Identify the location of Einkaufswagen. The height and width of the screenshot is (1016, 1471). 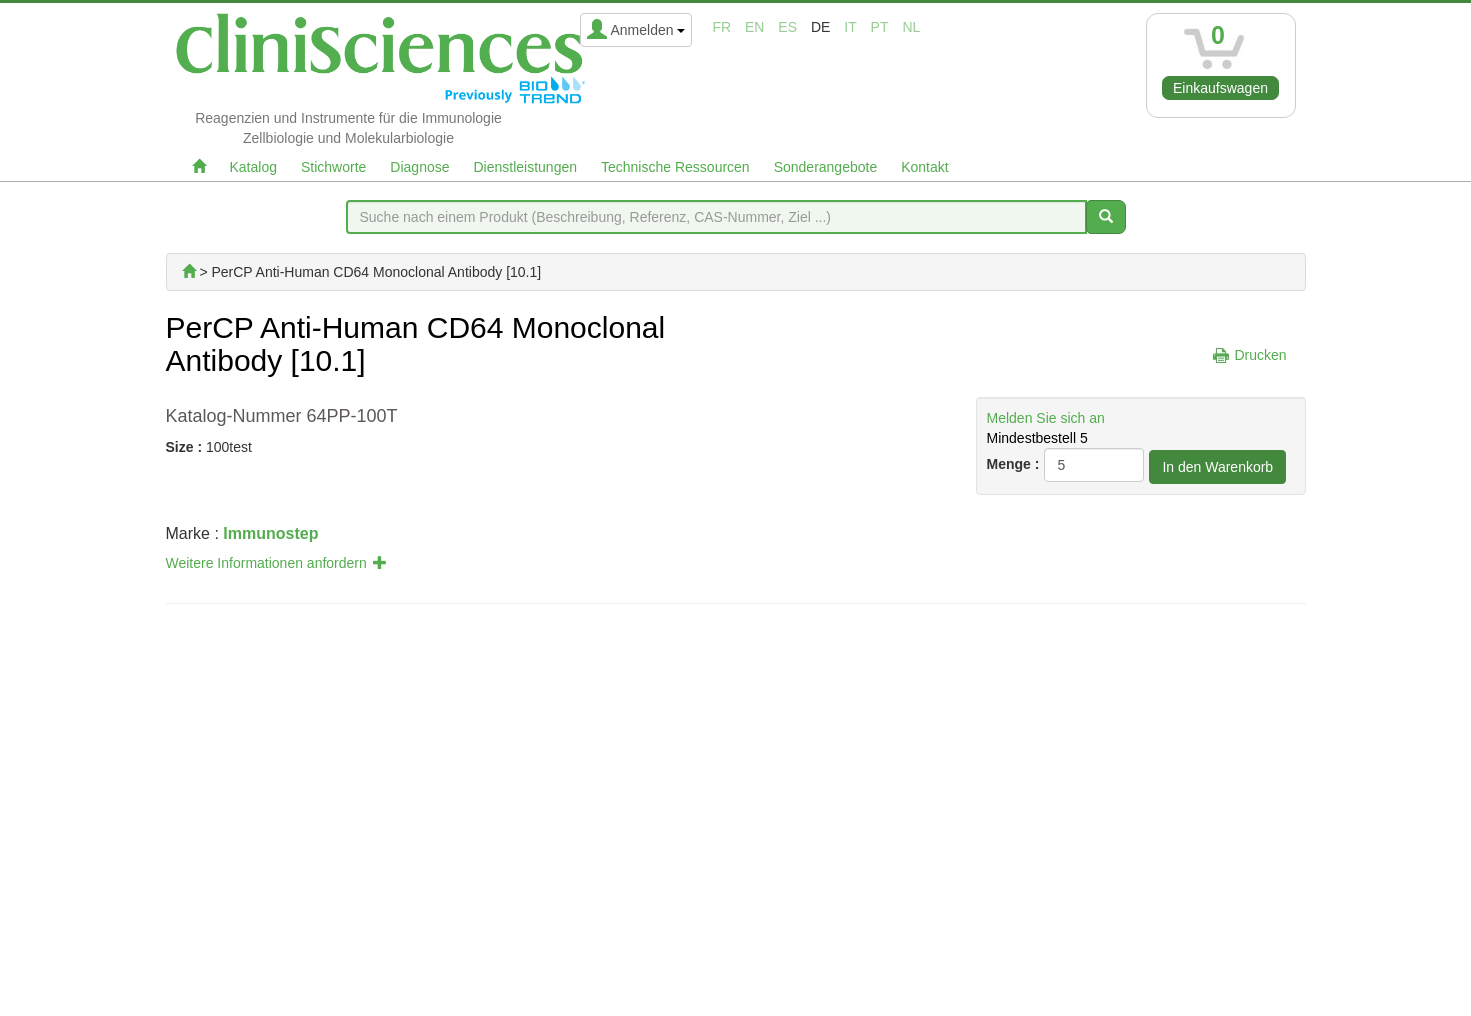
(1220, 88).